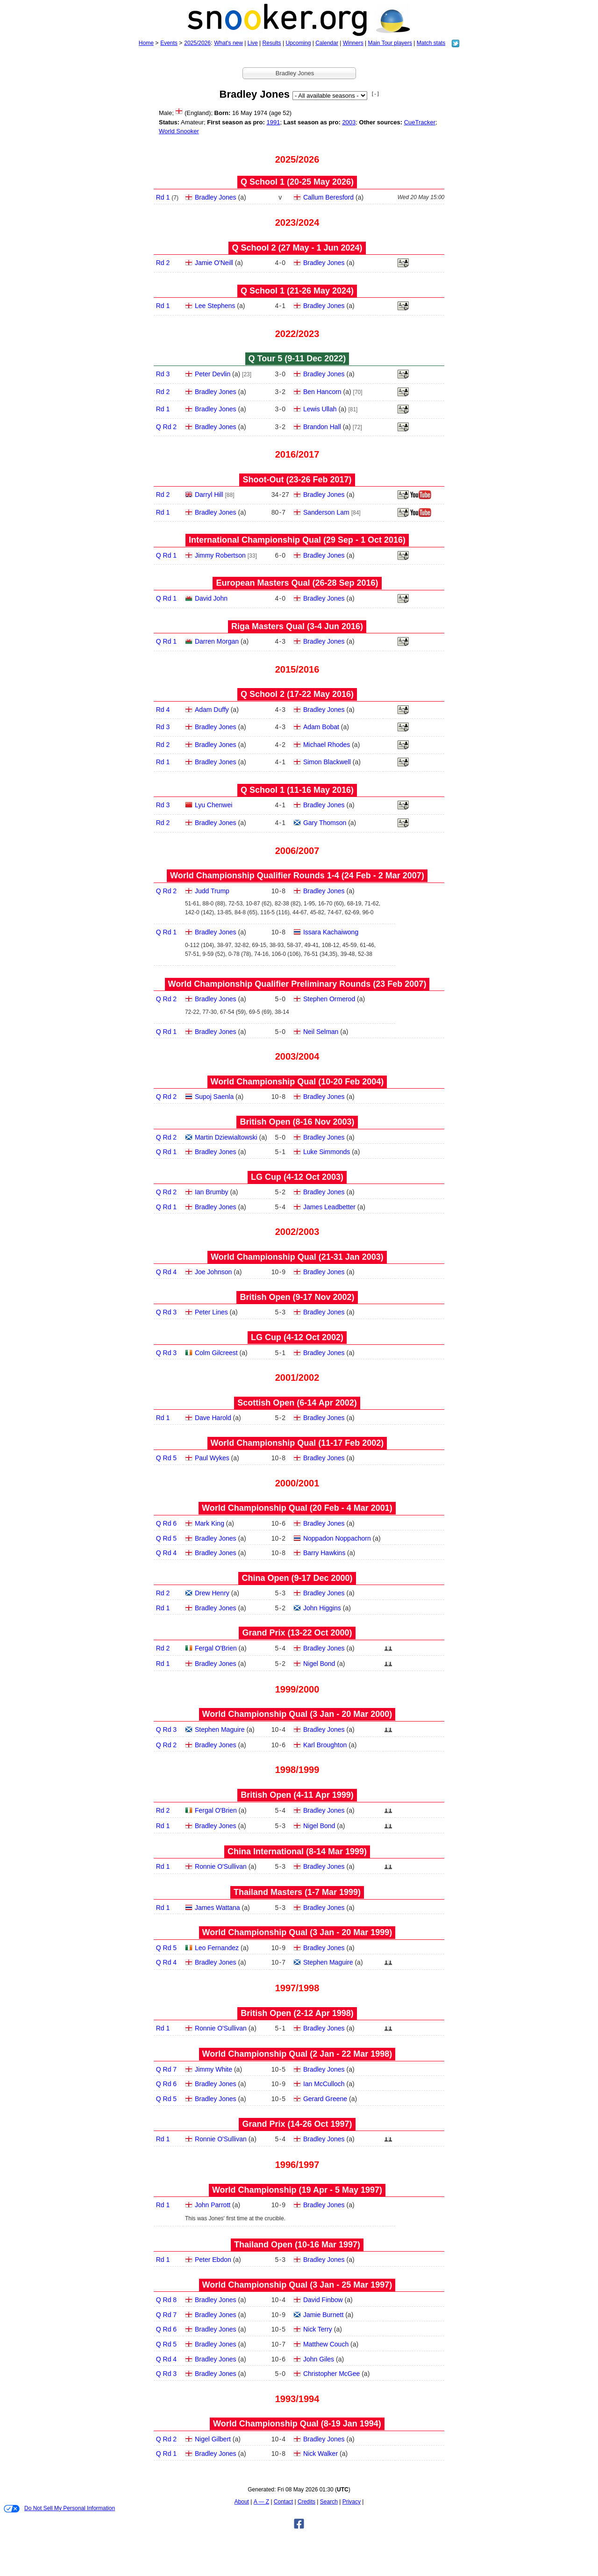 This screenshot has height=2576, width=598. Describe the element at coordinates (211, 598) in the screenshot. I see `David John` at that location.